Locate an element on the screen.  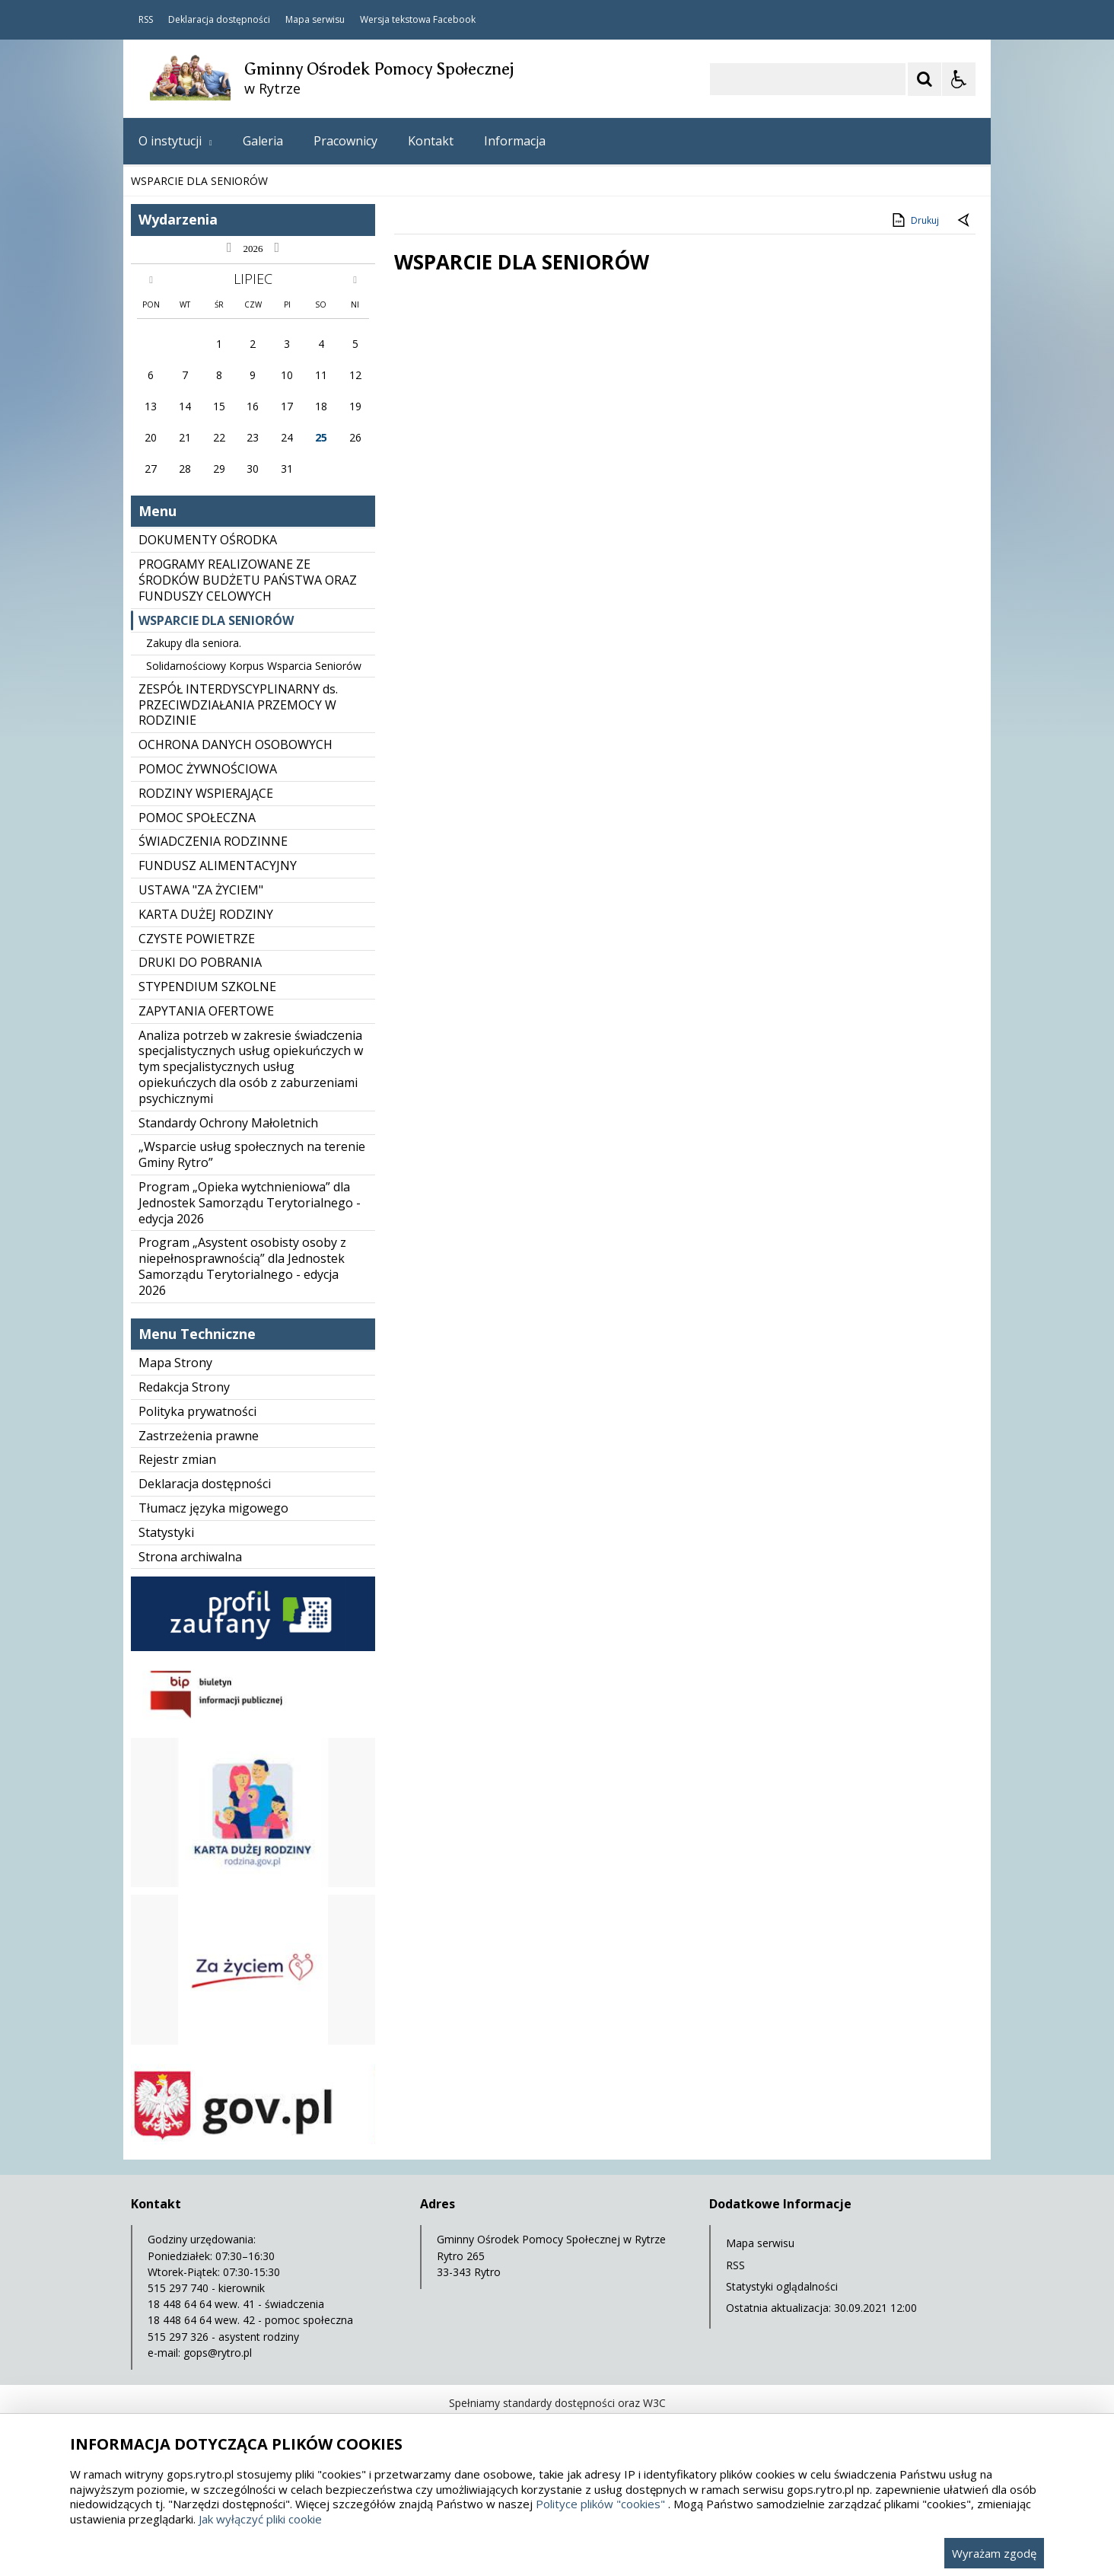
USTAWA "ZA ŻYCIEM" is located at coordinates (200, 890).